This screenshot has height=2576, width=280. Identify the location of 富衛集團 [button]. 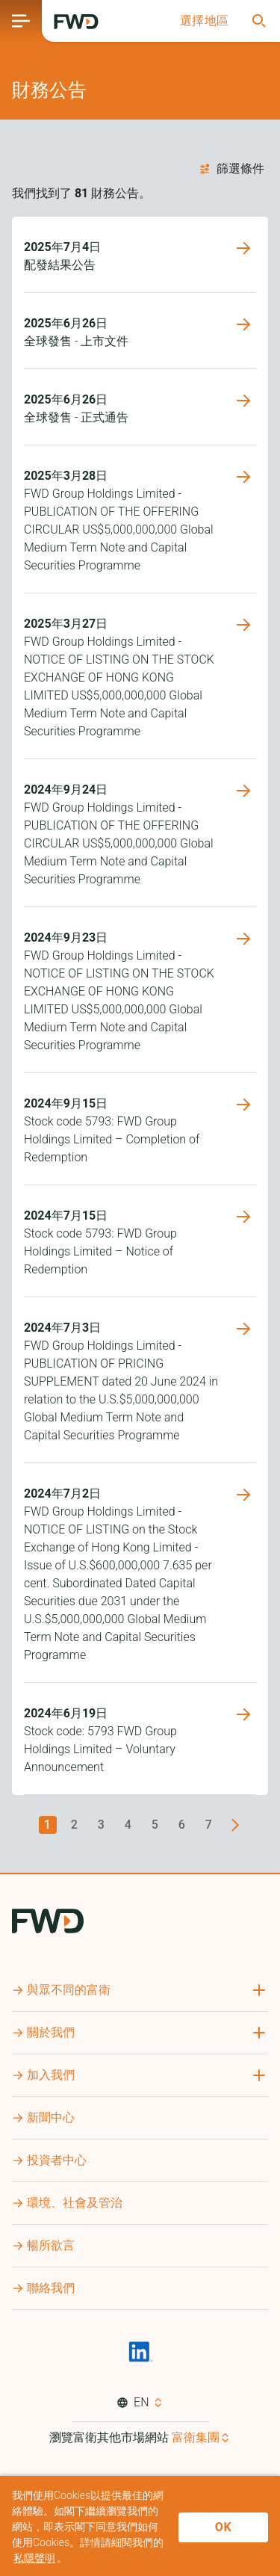
(196, 2437).